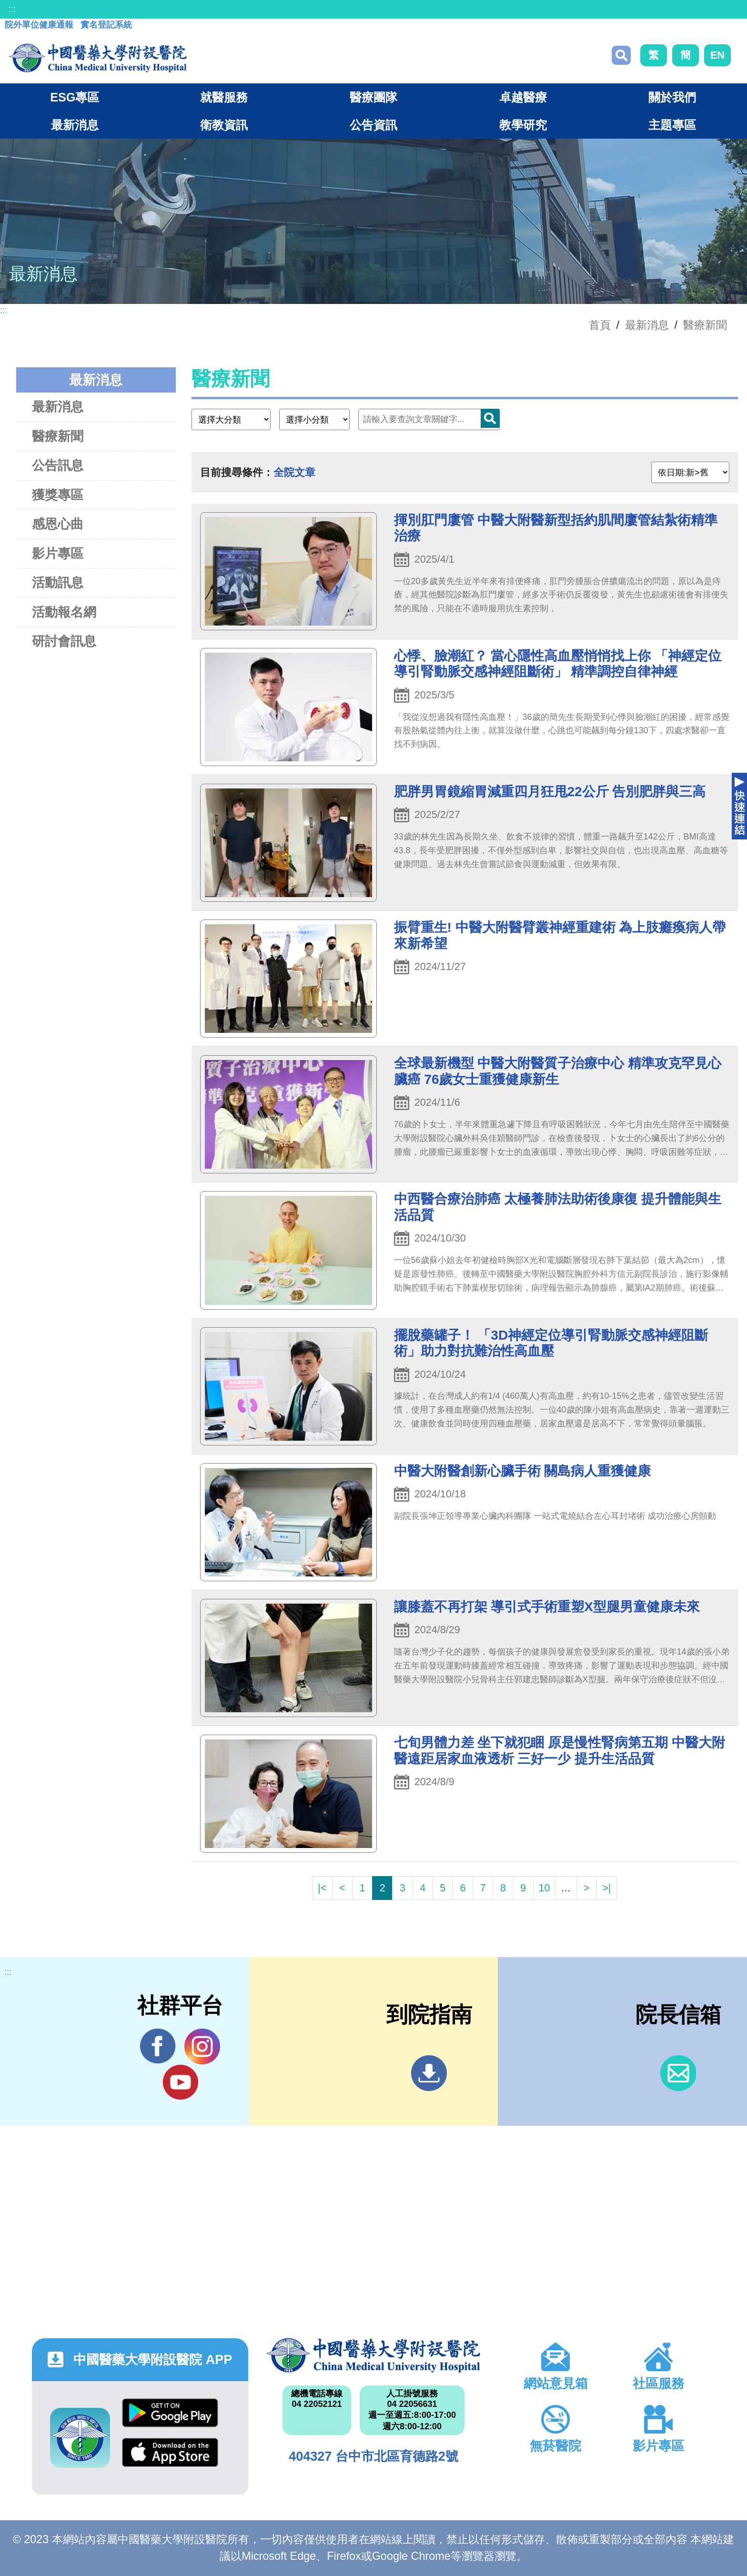 Image resolution: width=747 pixels, height=2576 pixels. I want to click on IG, so click(202, 2046).